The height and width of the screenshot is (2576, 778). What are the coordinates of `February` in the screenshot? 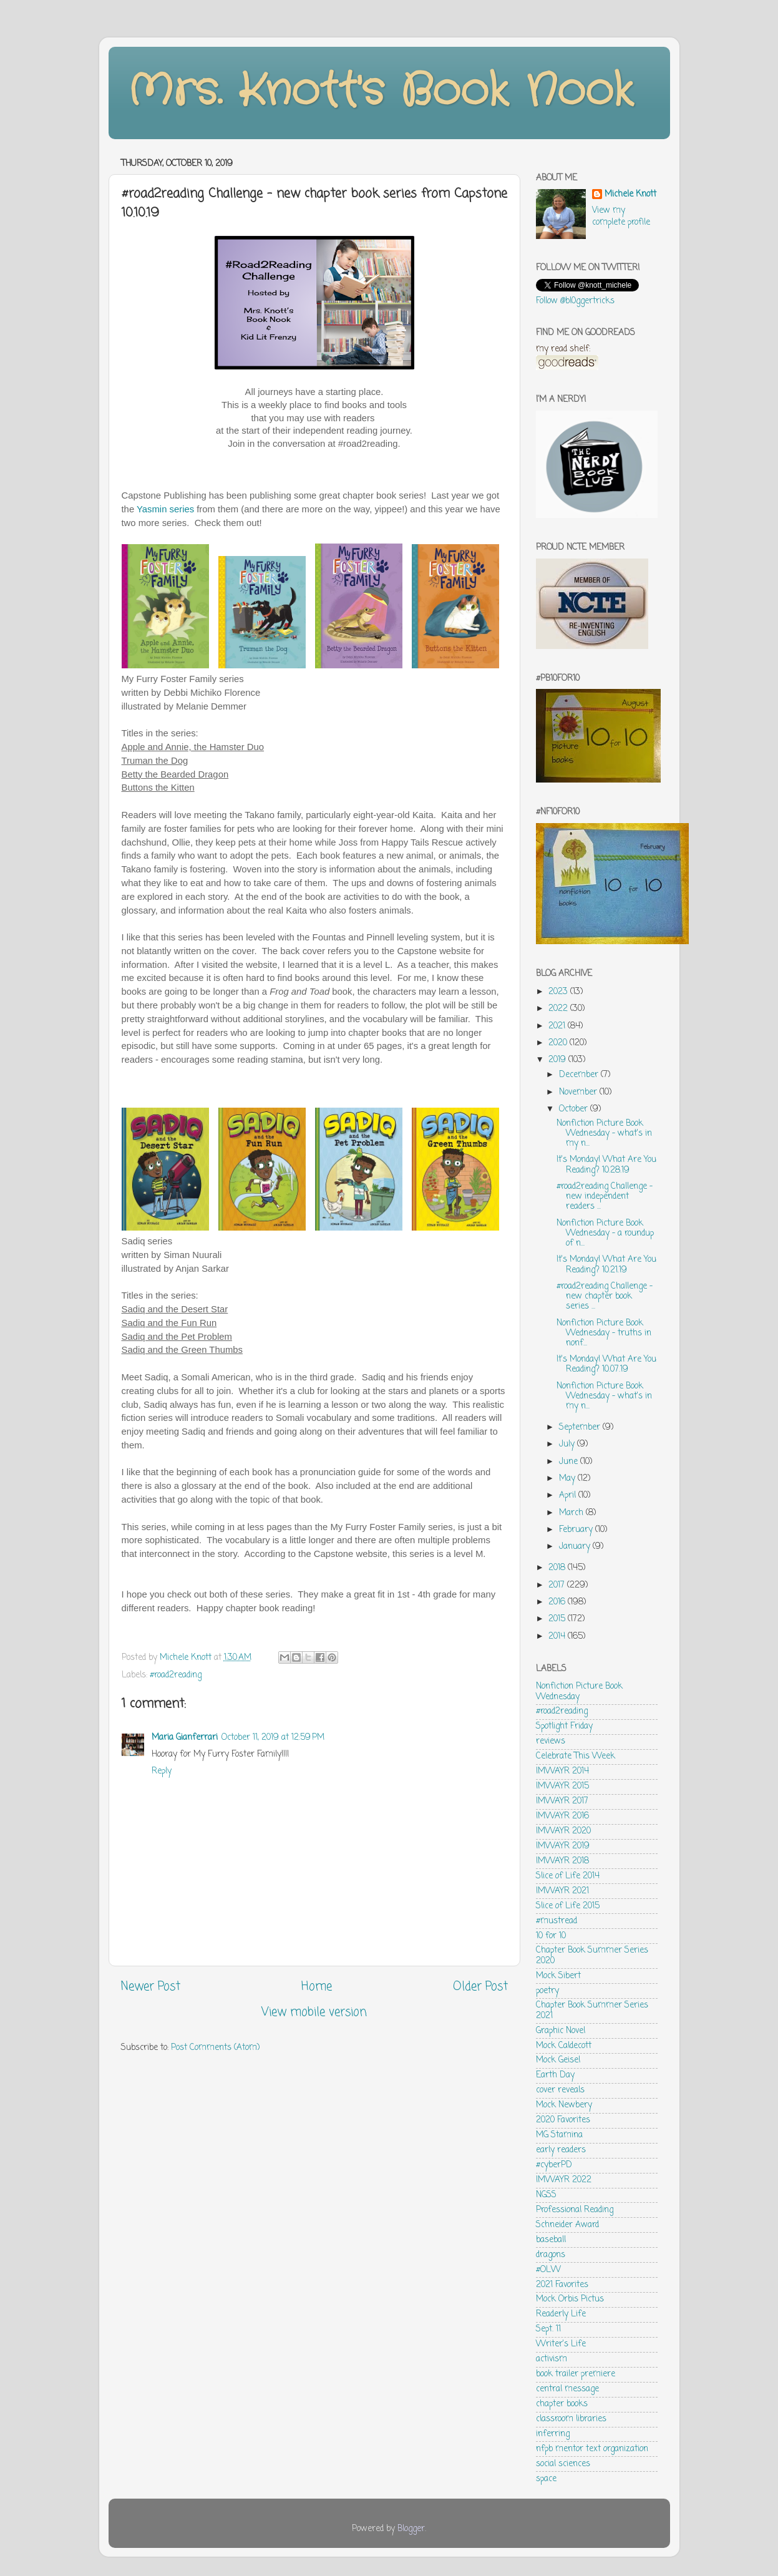 It's located at (577, 1529).